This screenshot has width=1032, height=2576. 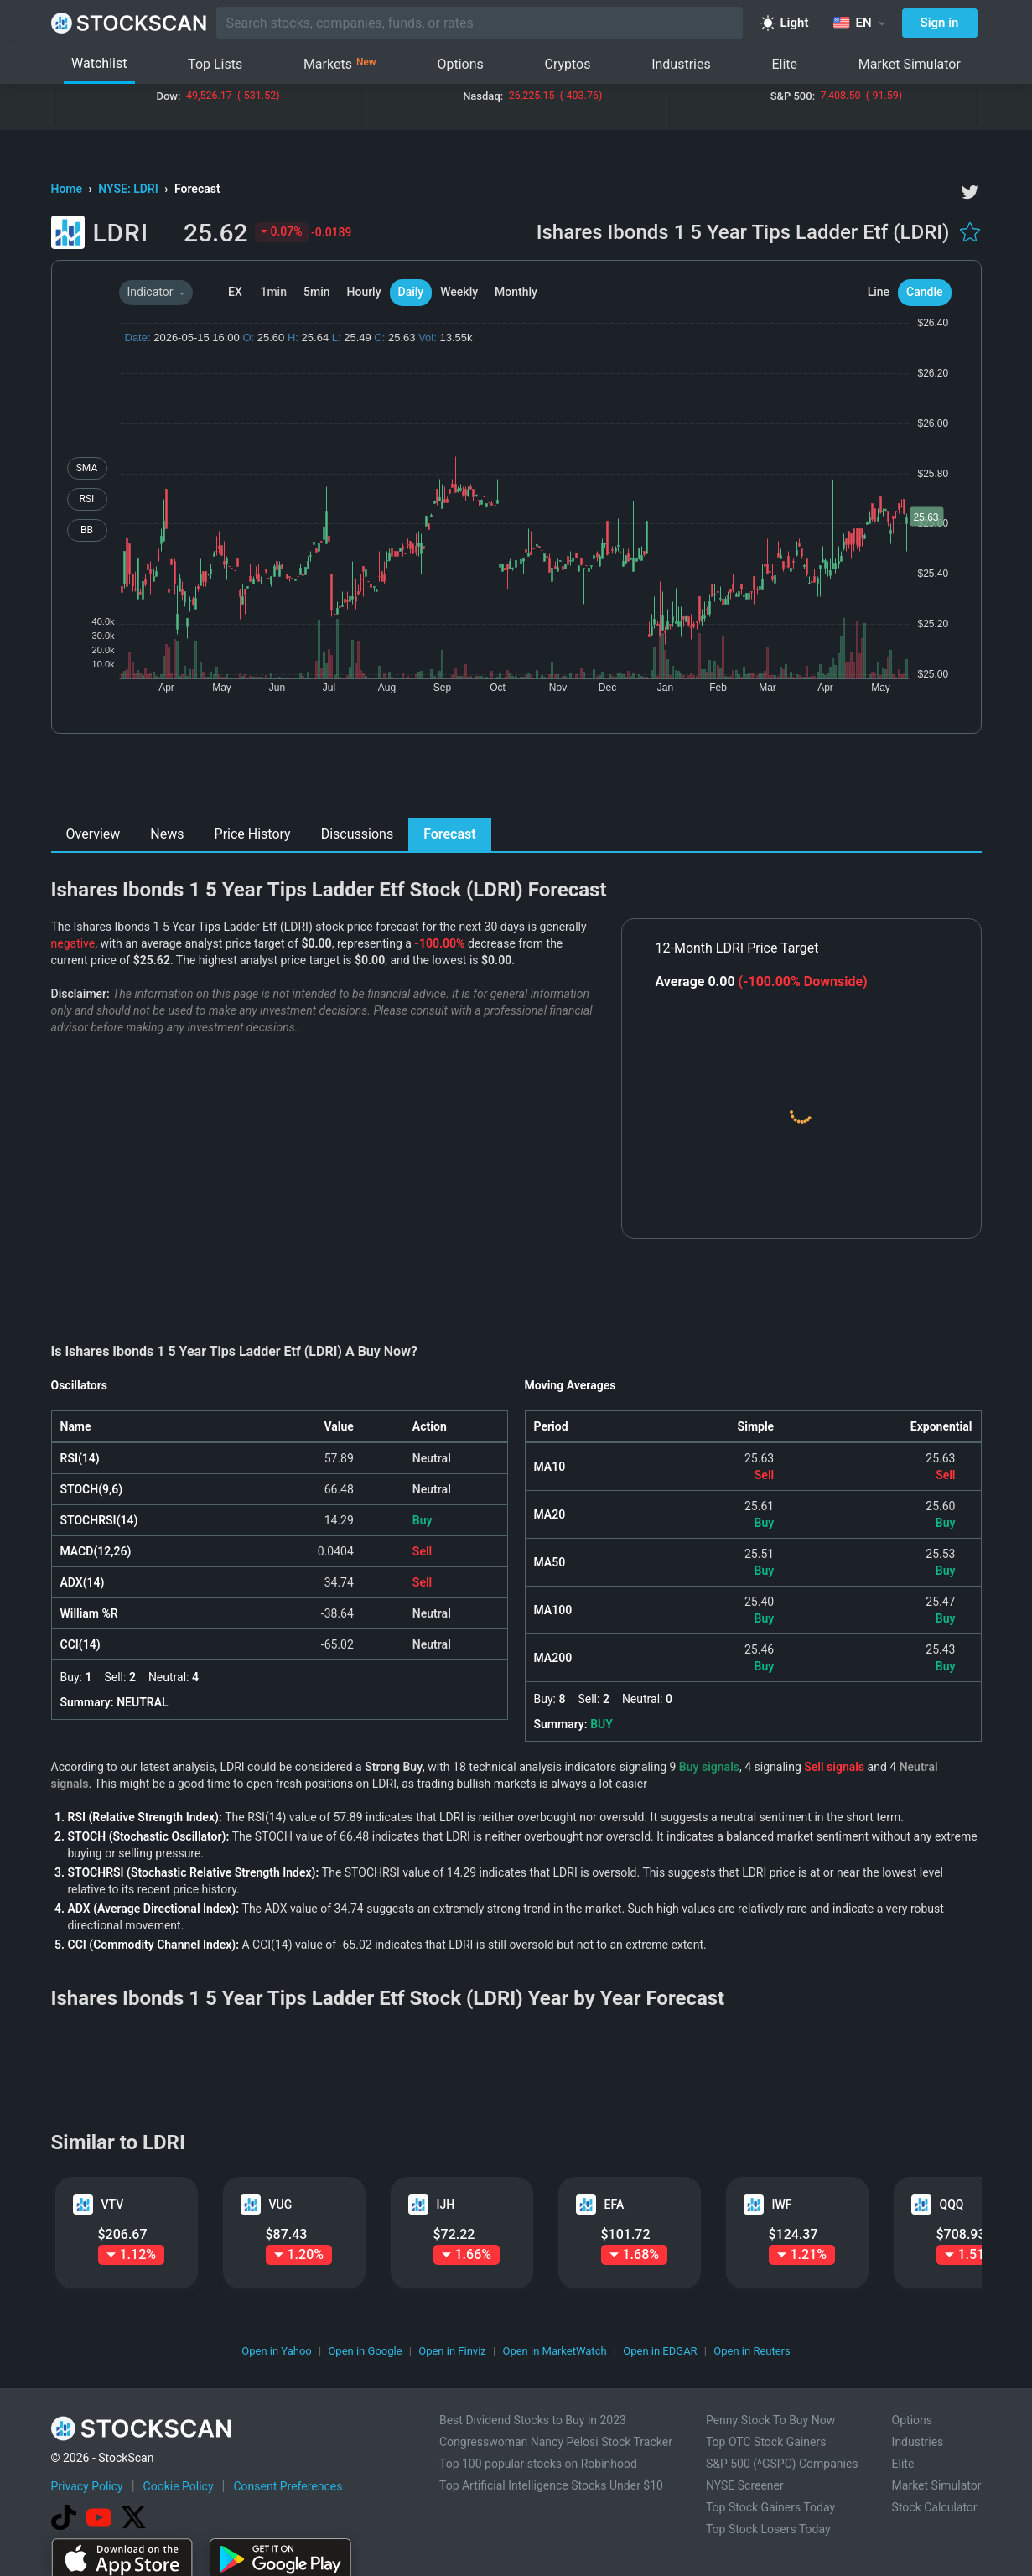 What do you see at coordinates (446, 2204) in the screenshot?
I see `IJH` at bounding box center [446, 2204].